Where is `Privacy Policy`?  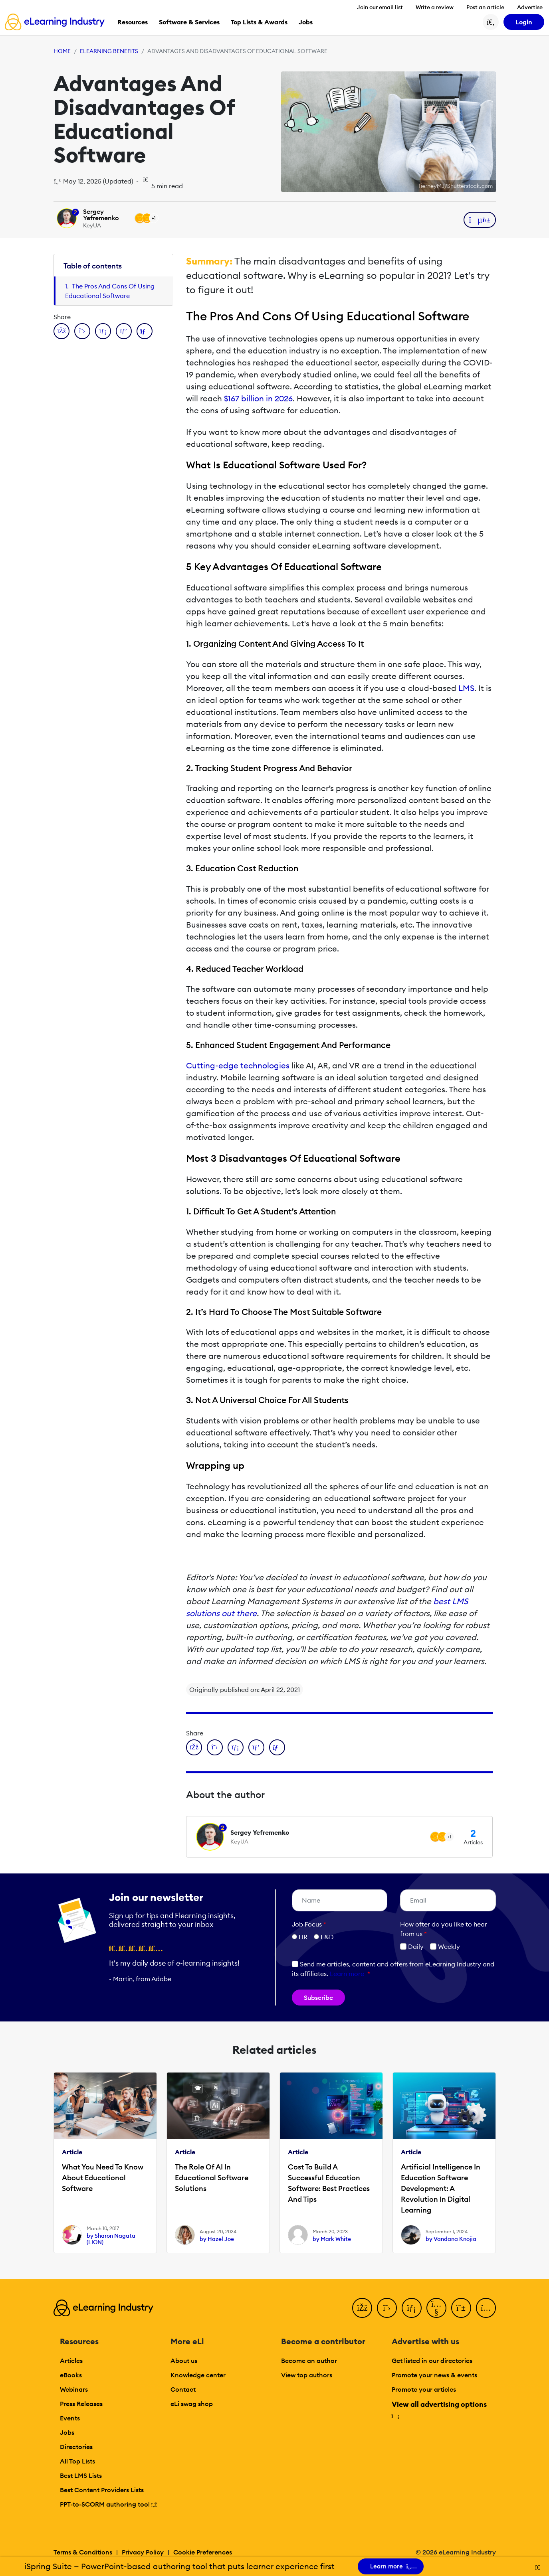
Privacy Policy is located at coordinates (143, 2552).